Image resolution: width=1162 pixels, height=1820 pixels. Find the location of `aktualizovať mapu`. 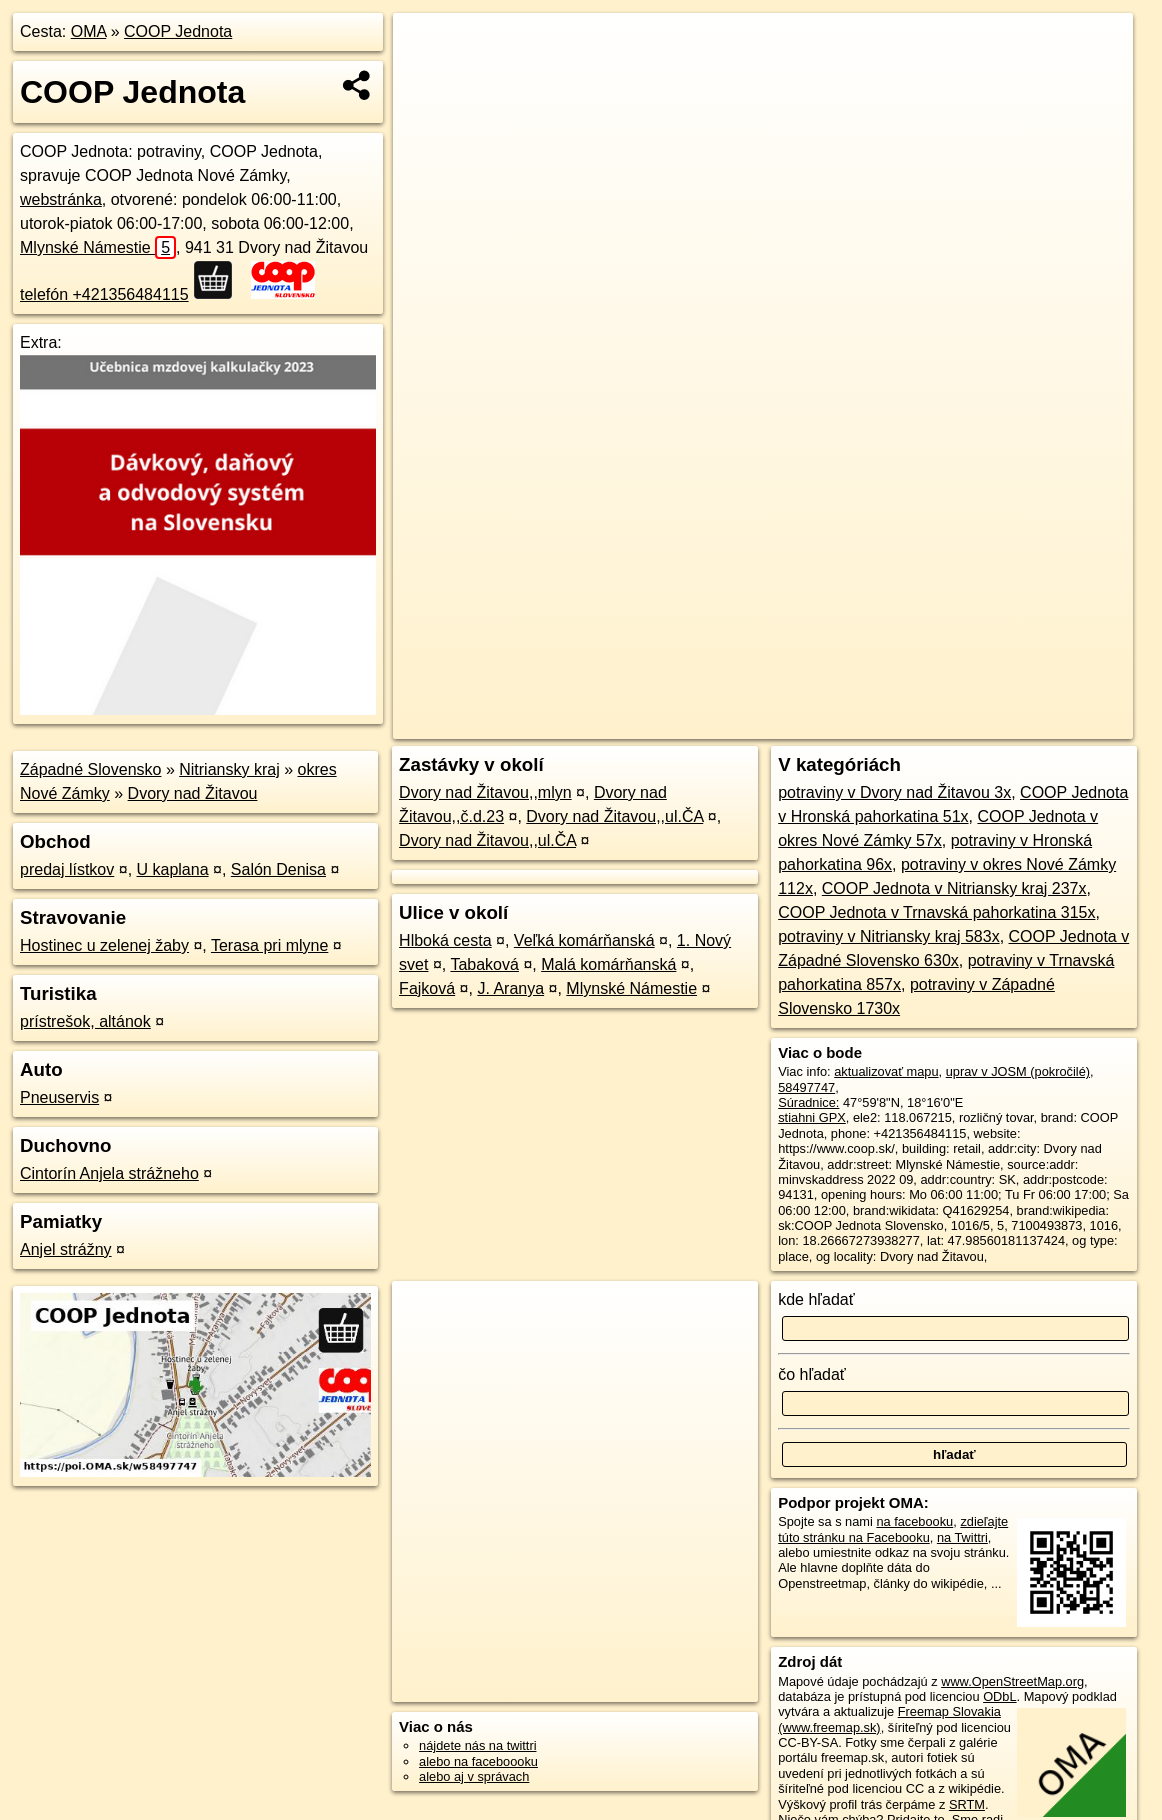

aktualizovať mapu is located at coordinates (886, 1071).